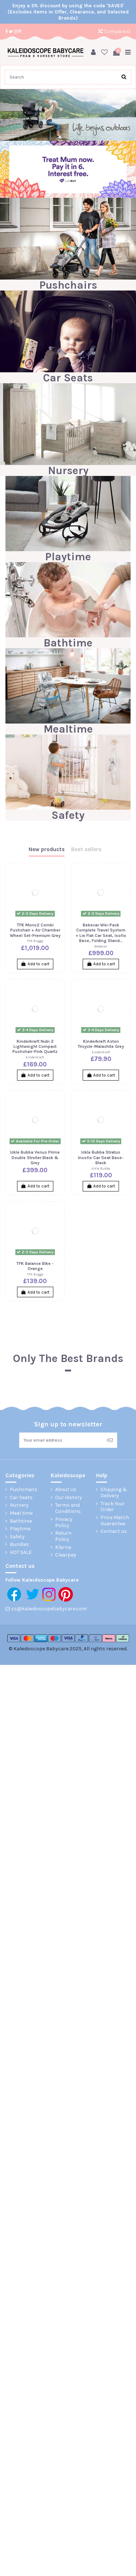 This screenshot has height=2576, width=136. Describe the element at coordinates (113, 1493) in the screenshot. I see `Shipping & Delivery` at that location.